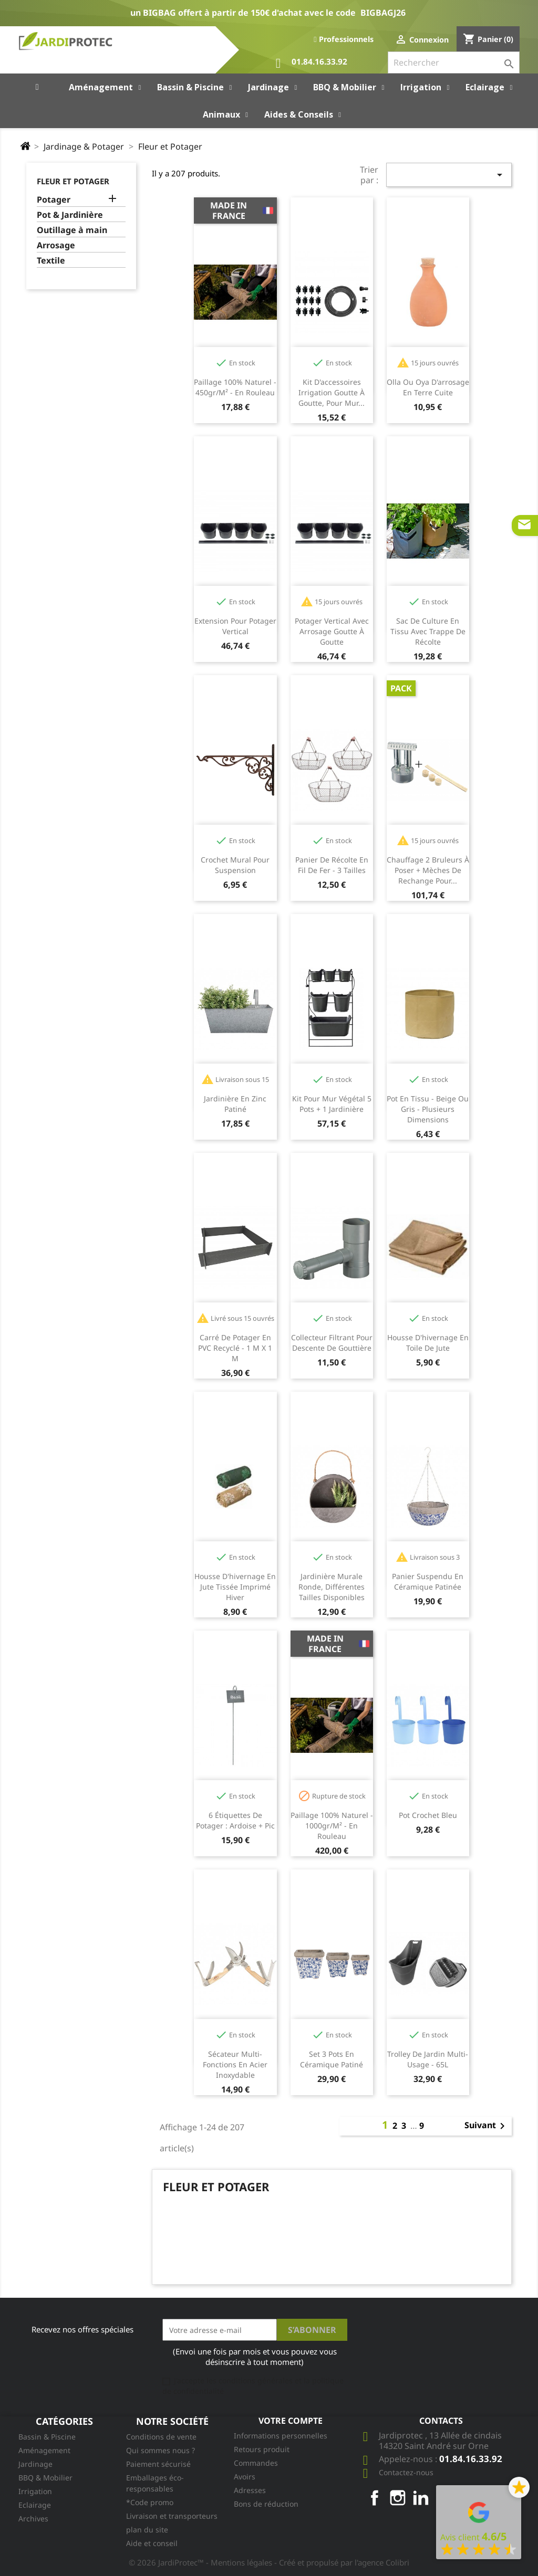  What do you see at coordinates (332, 1825) in the screenshot?
I see `Paillage 100% naturel - 1000gr/m² - en rouleau` at bounding box center [332, 1825].